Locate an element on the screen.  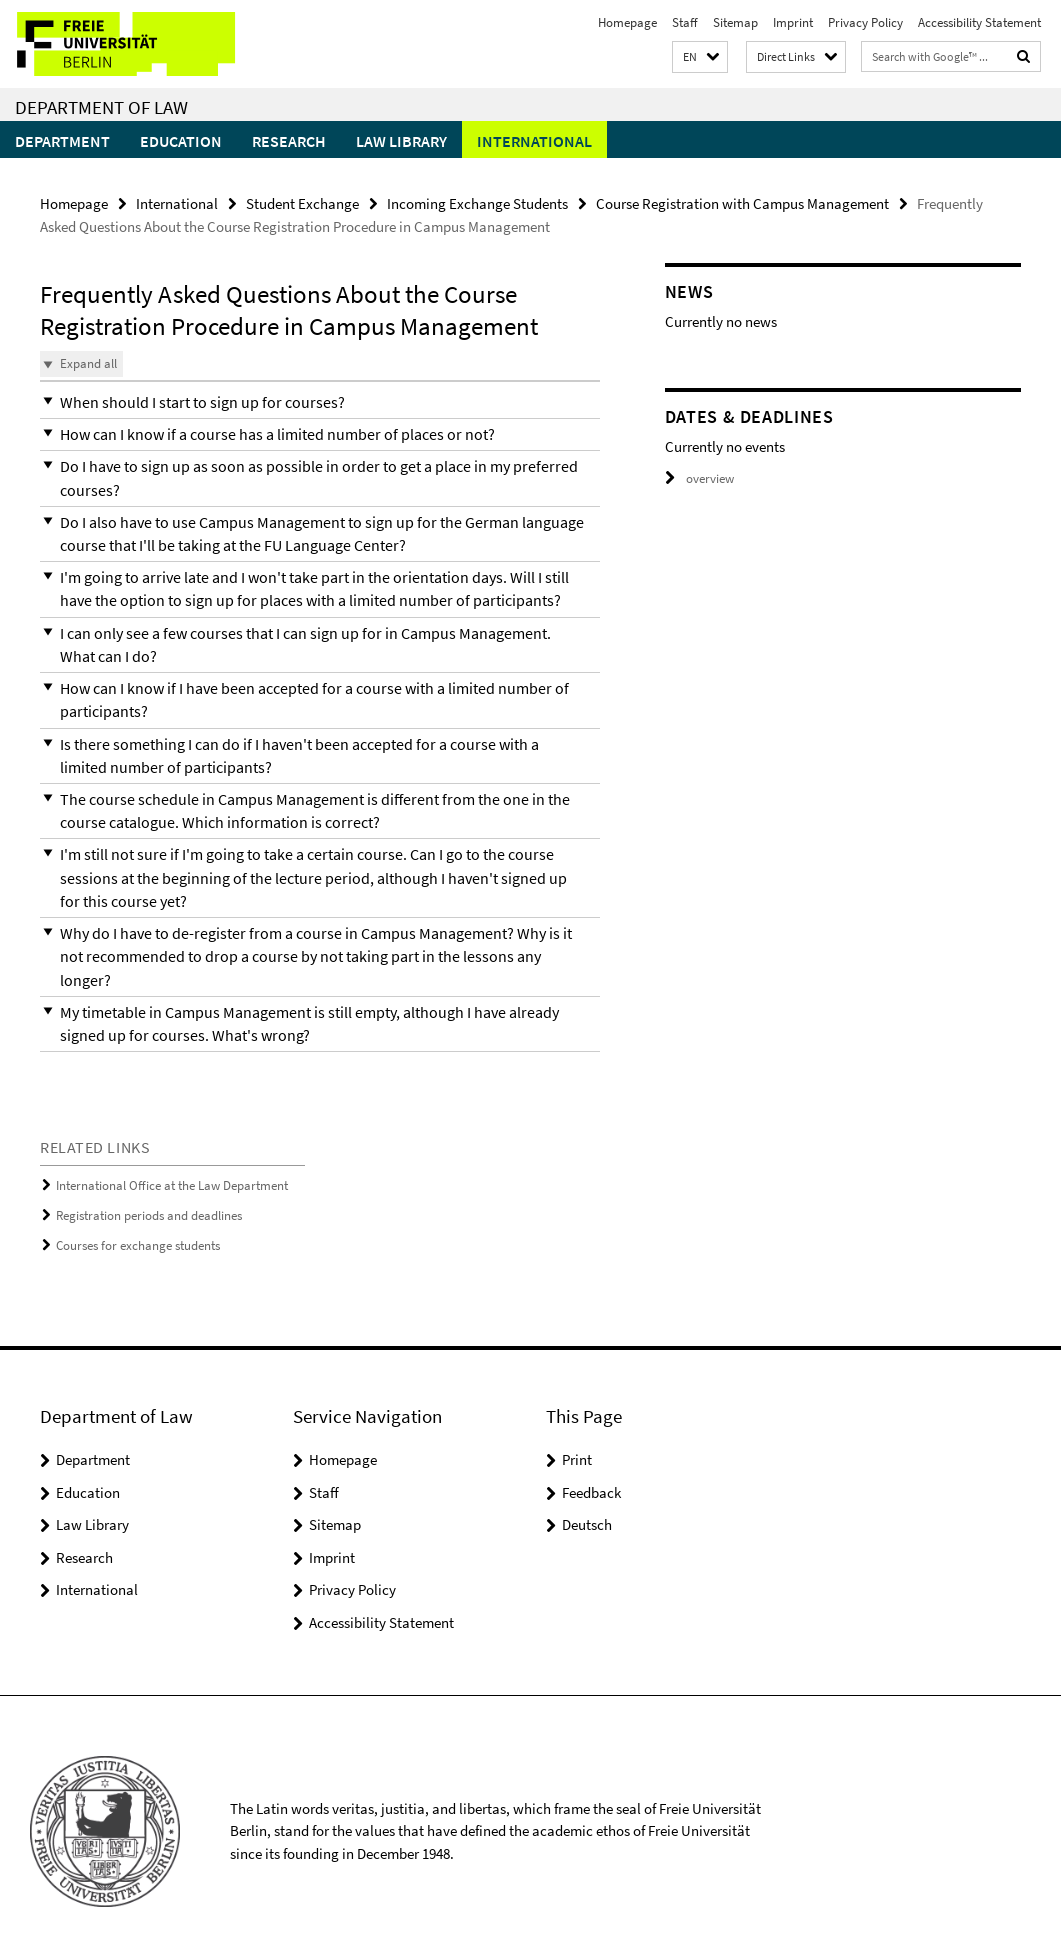
Law Library is located at coordinates (401, 141).